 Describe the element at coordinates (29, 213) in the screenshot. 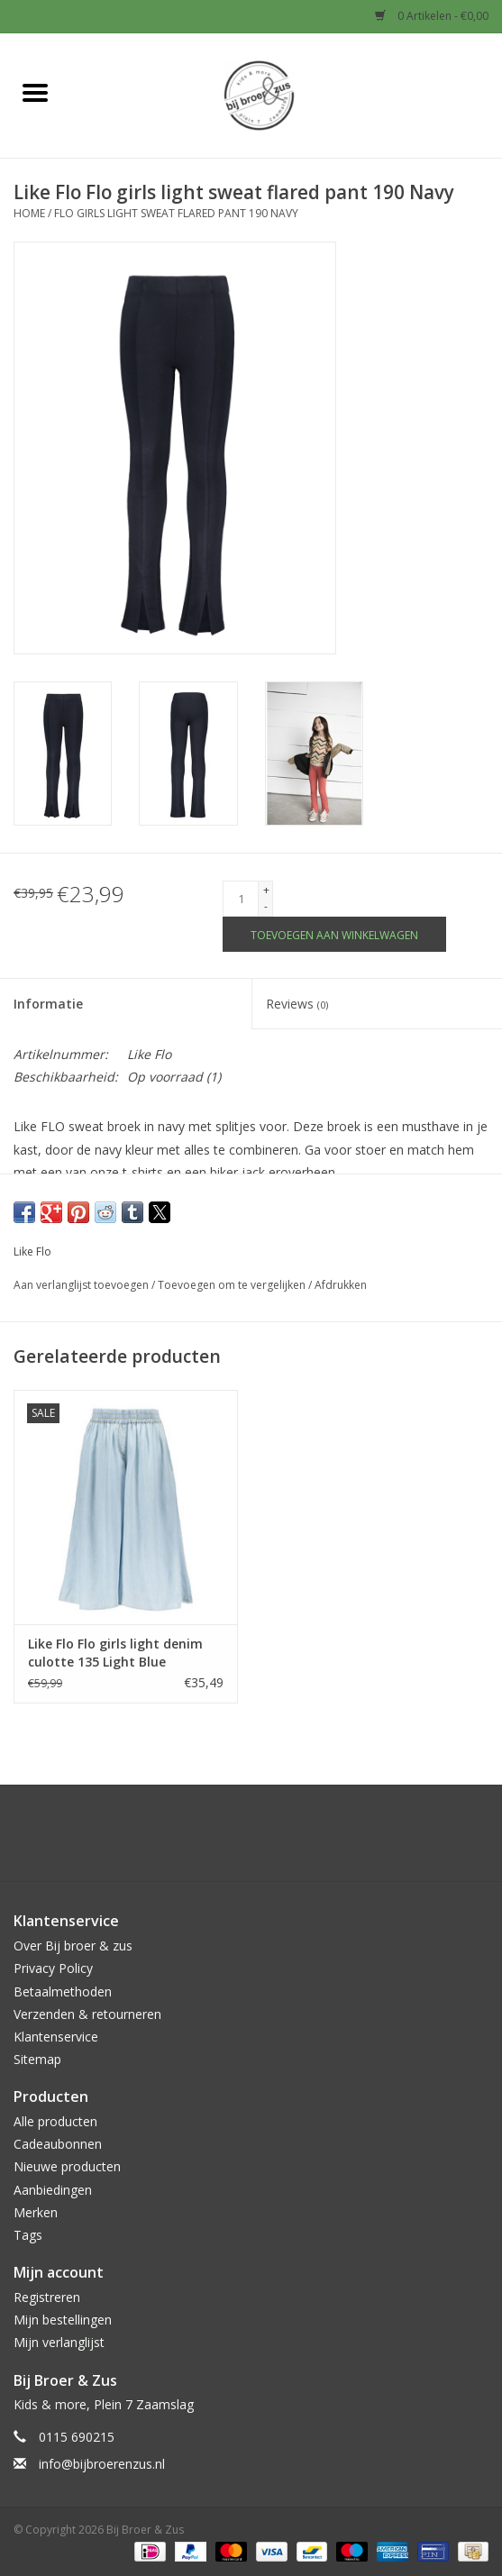

I see `Home` at that location.